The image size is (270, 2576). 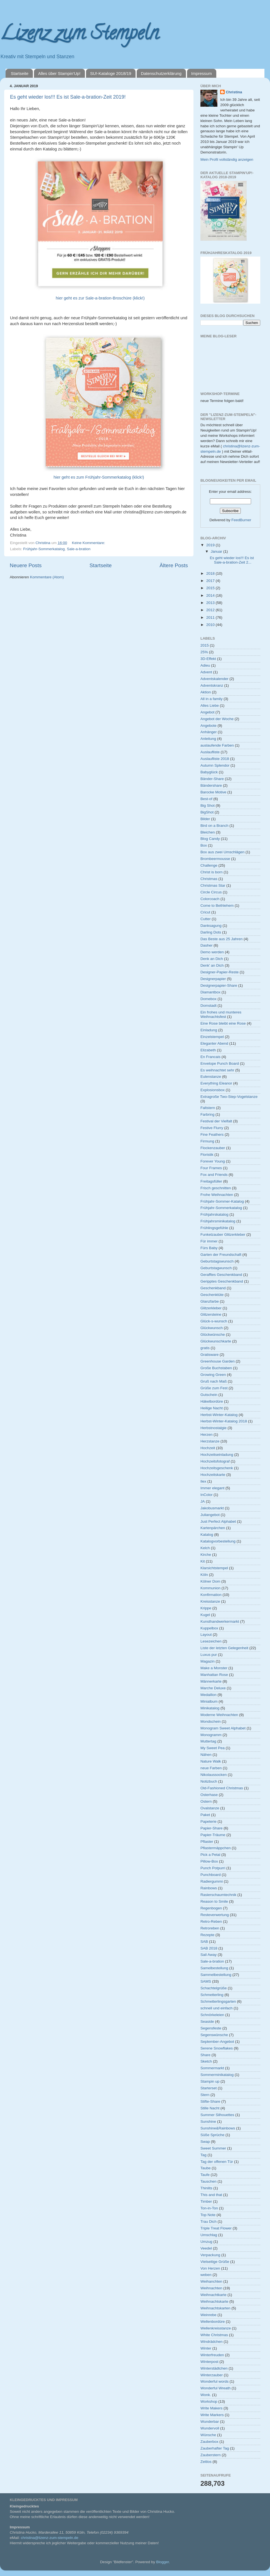 What do you see at coordinates (215, 1461) in the screenshot?
I see `Hochzeitsfotograf` at bounding box center [215, 1461].